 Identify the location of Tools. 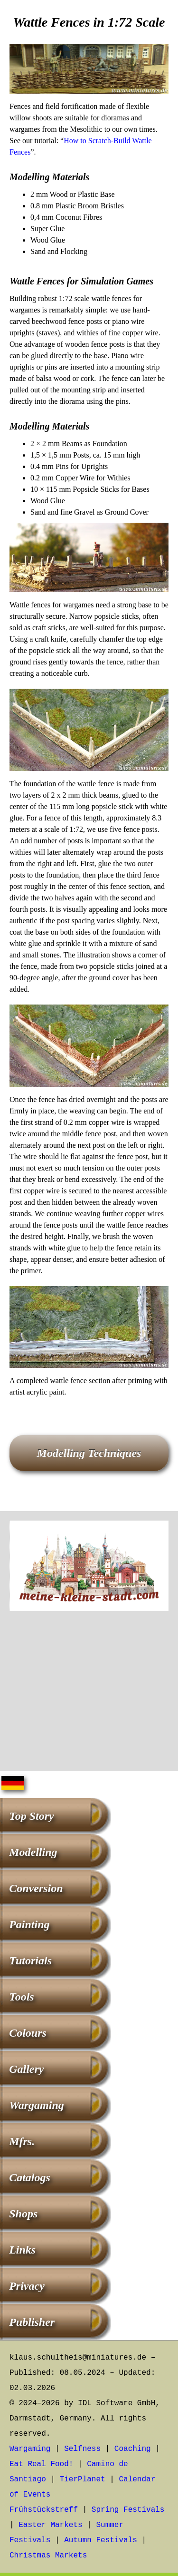
(21, 1997).